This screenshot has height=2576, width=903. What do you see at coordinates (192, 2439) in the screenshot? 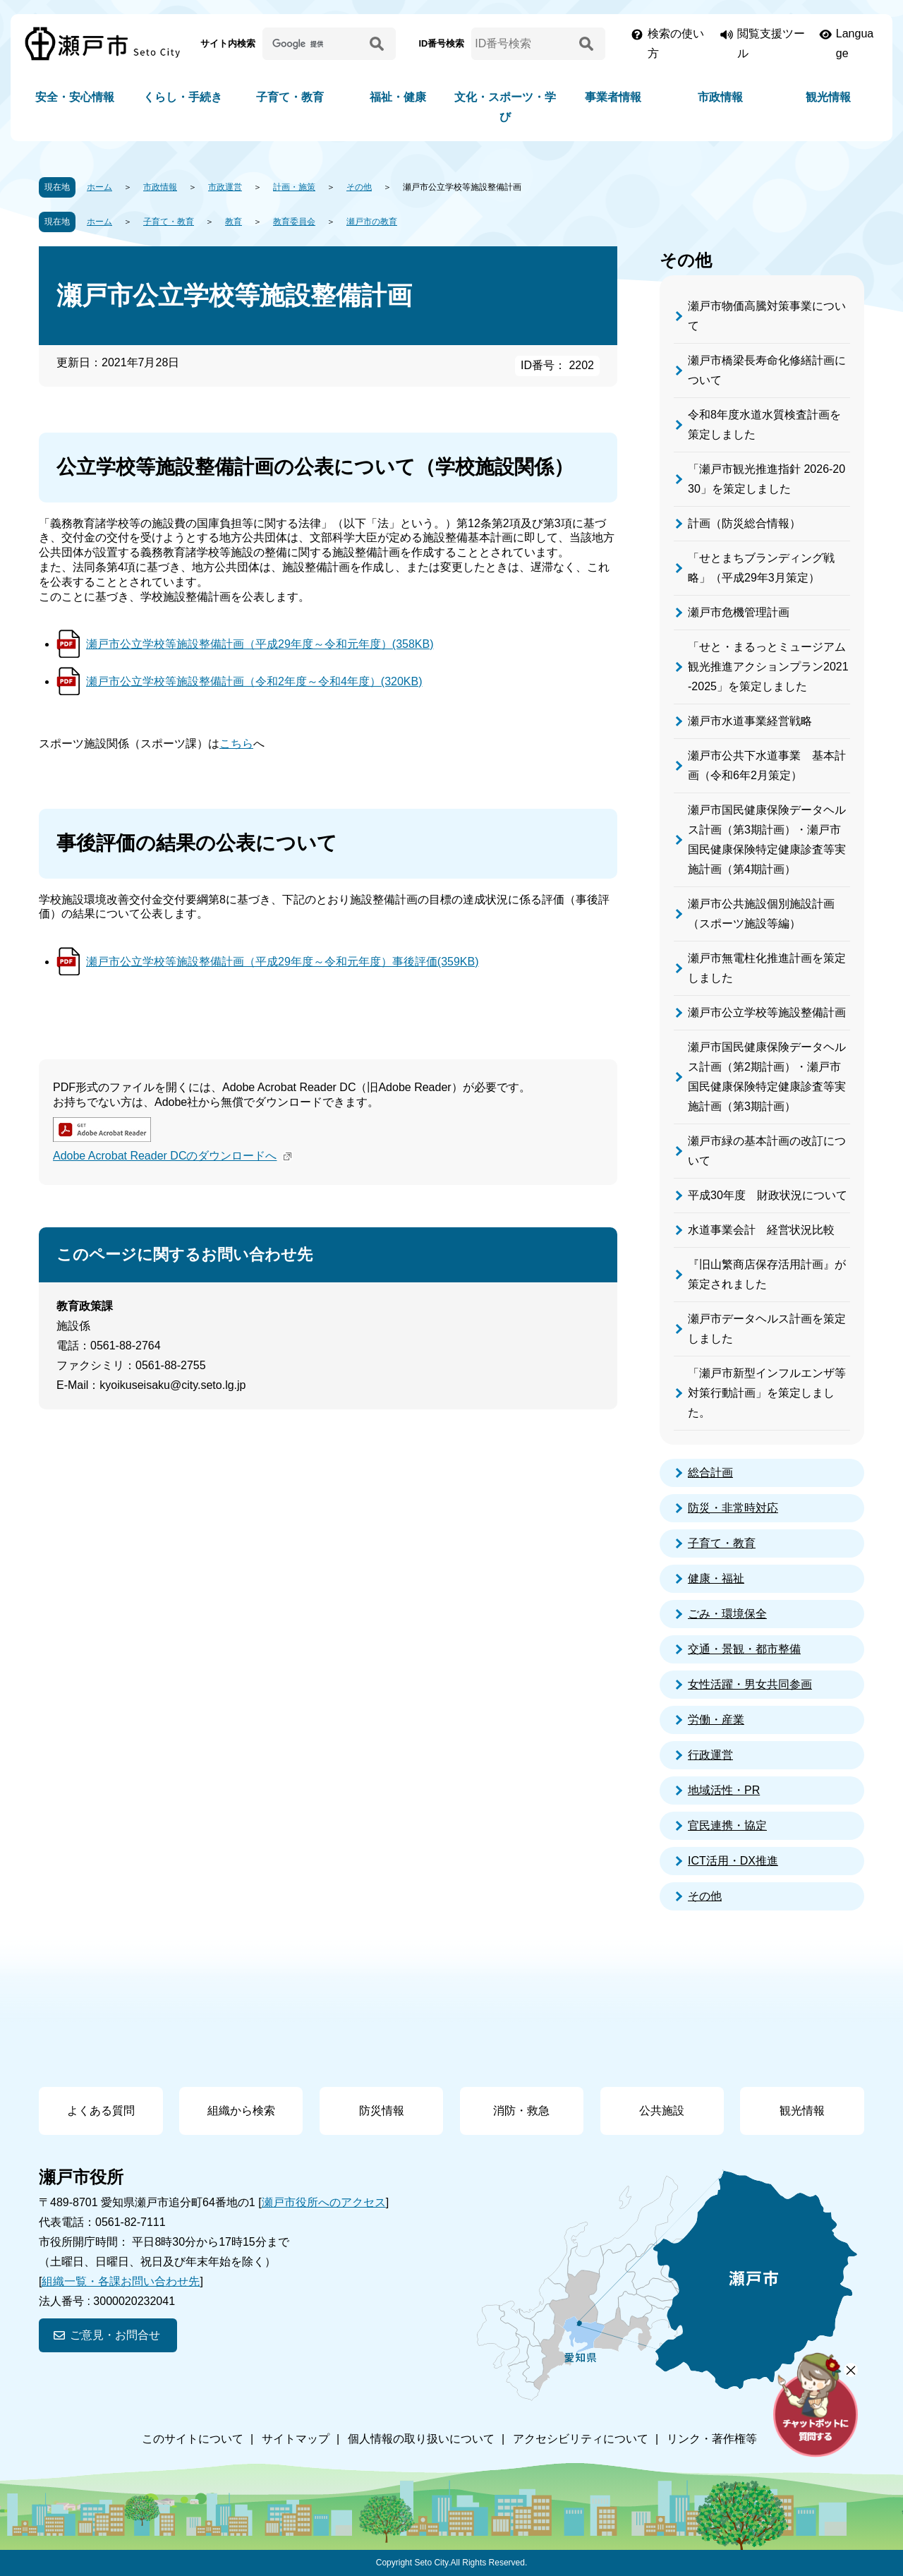
I see `このサイトについて` at bounding box center [192, 2439].